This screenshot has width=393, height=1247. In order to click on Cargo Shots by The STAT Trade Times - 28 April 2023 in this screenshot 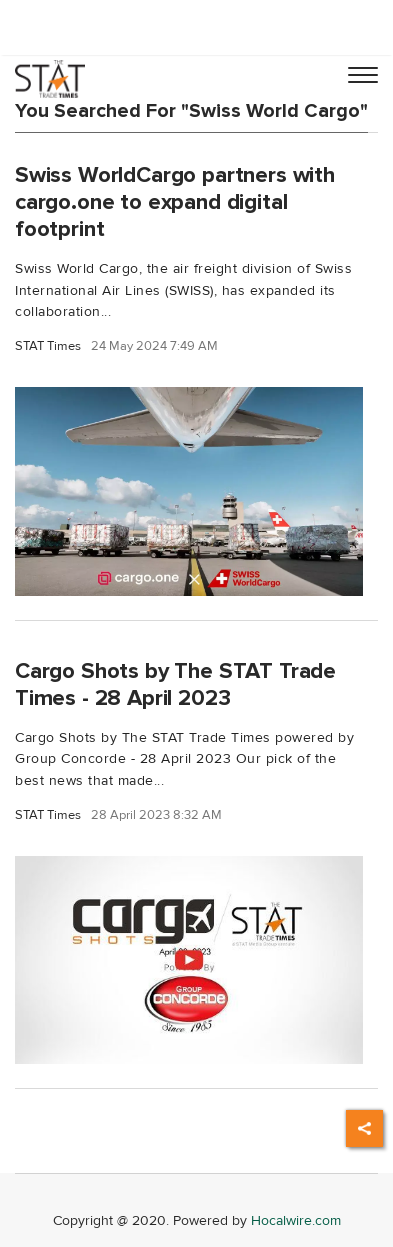, I will do `click(175, 684)`.